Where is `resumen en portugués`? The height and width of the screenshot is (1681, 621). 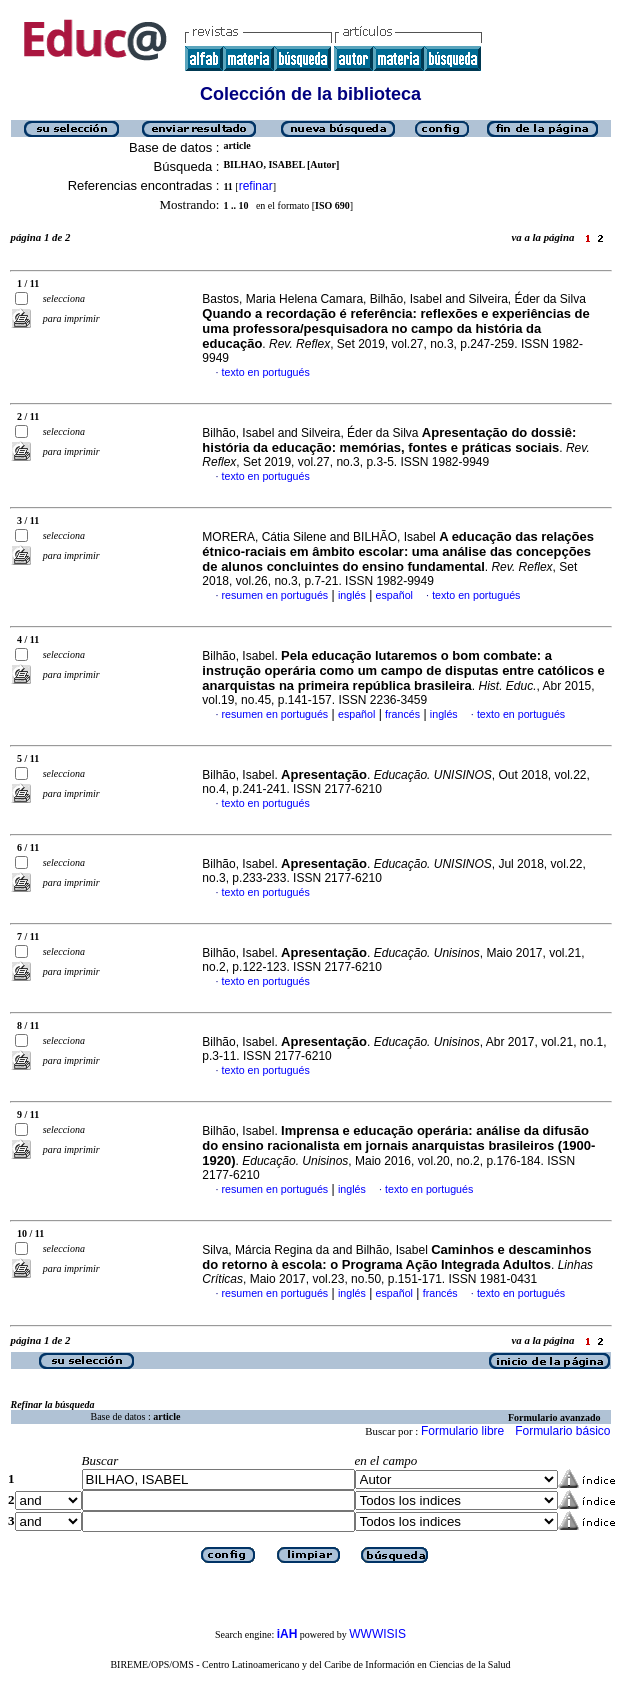
resumen en portugués is located at coordinates (275, 595).